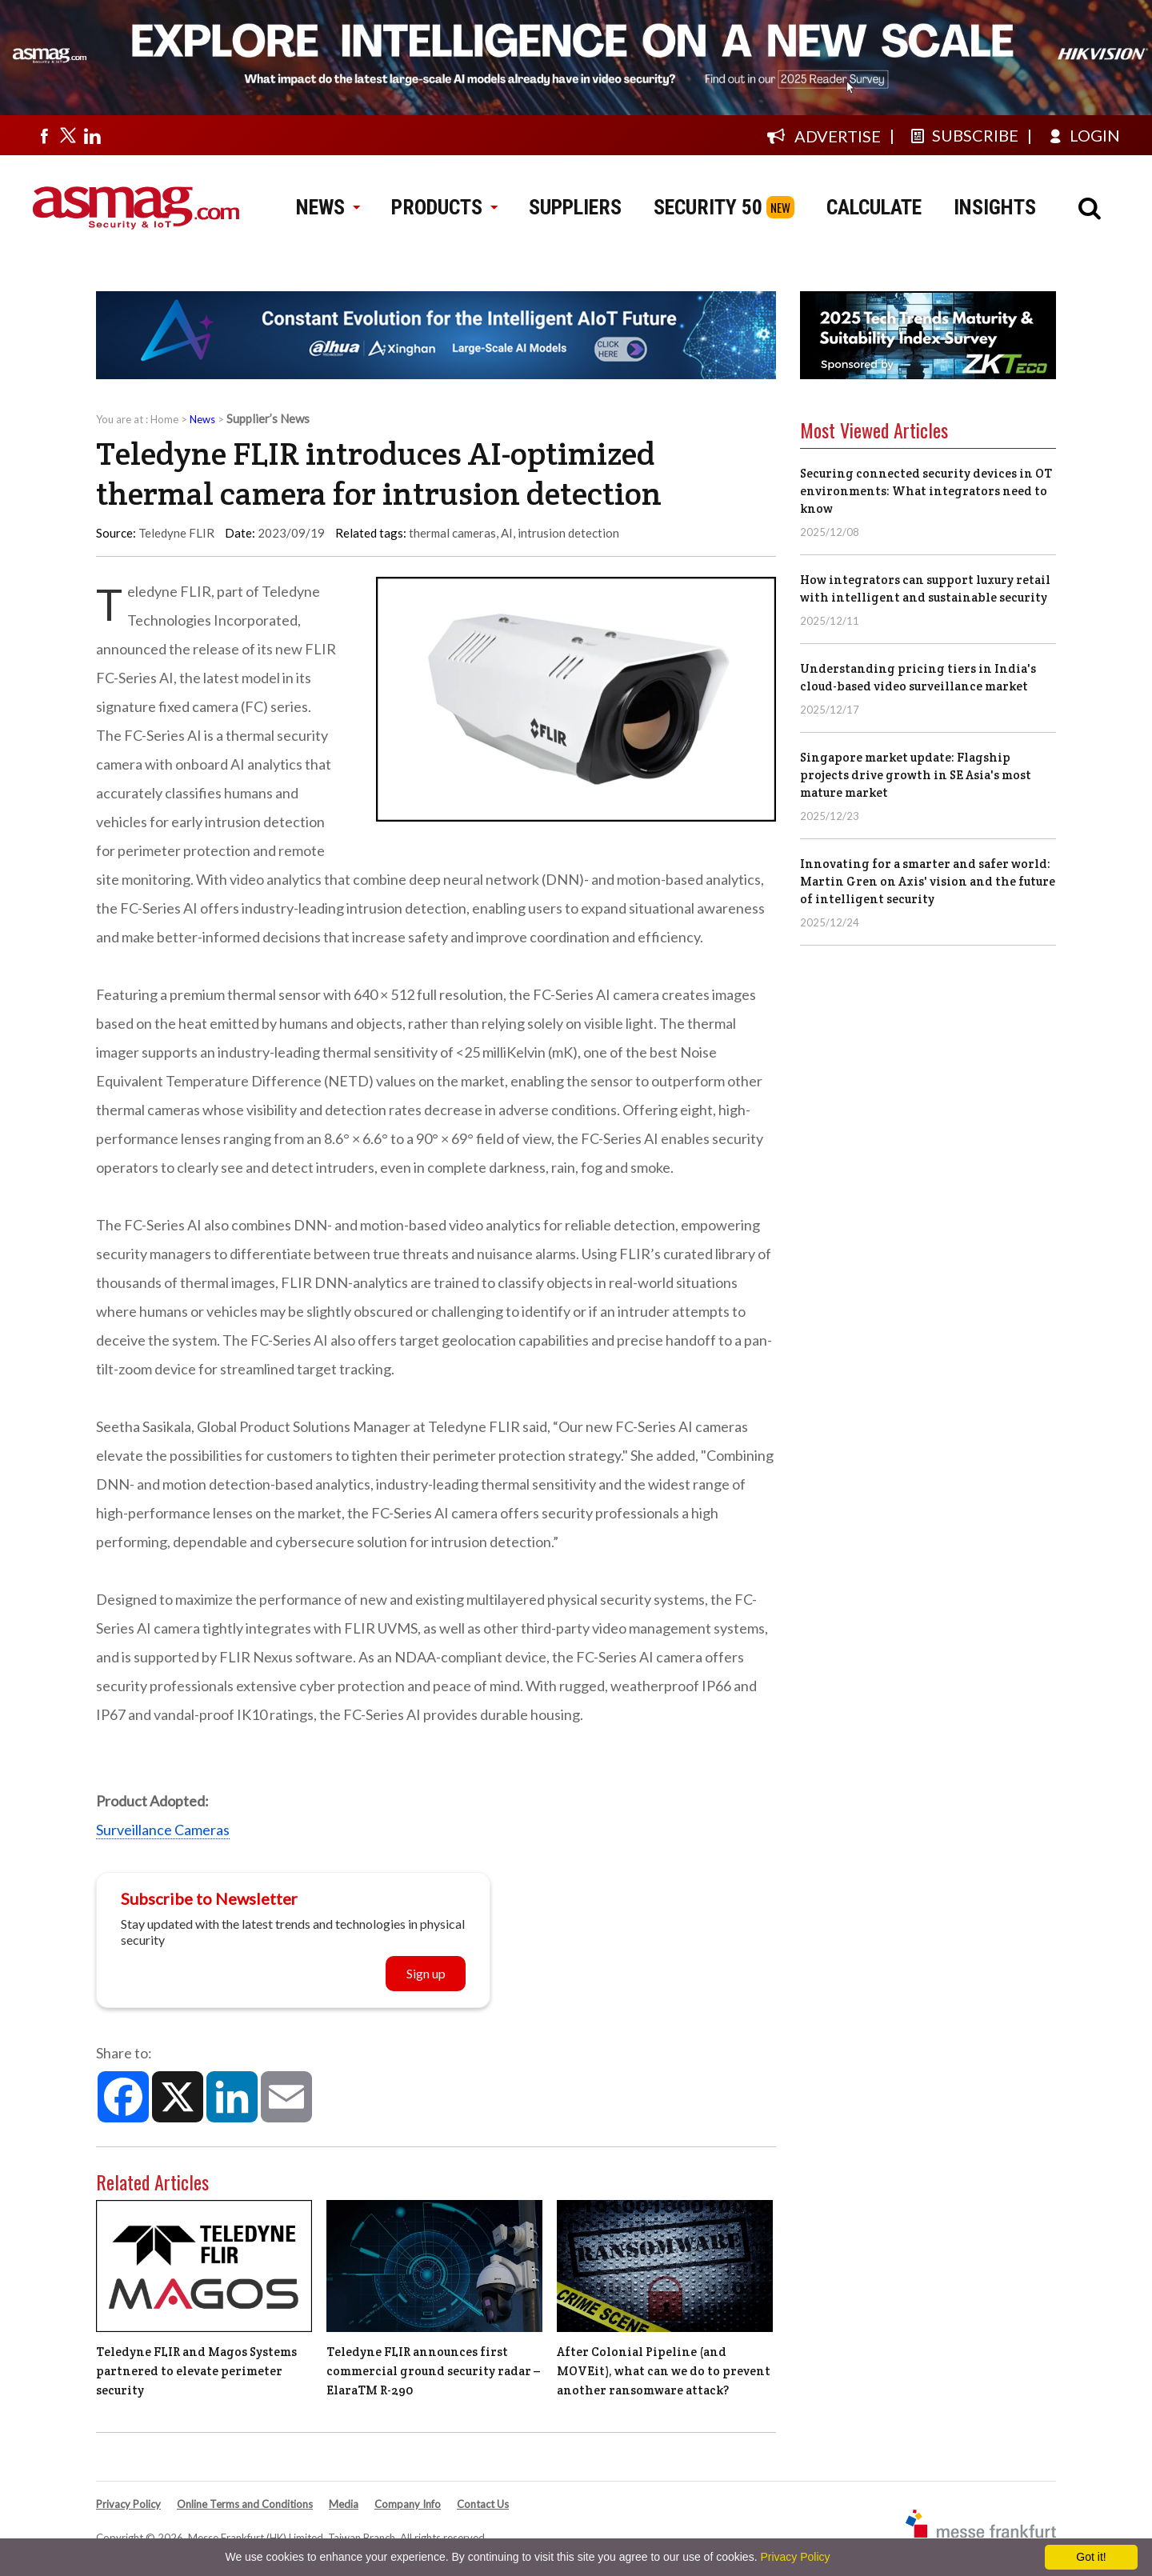 Image resolution: width=1152 pixels, height=2576 pixels. Describe the element at coordinates (196, 2371) in the screenshot. I see `Teledyne FLIR and Magos Systems partnered to elevate perimeter security` at that location.